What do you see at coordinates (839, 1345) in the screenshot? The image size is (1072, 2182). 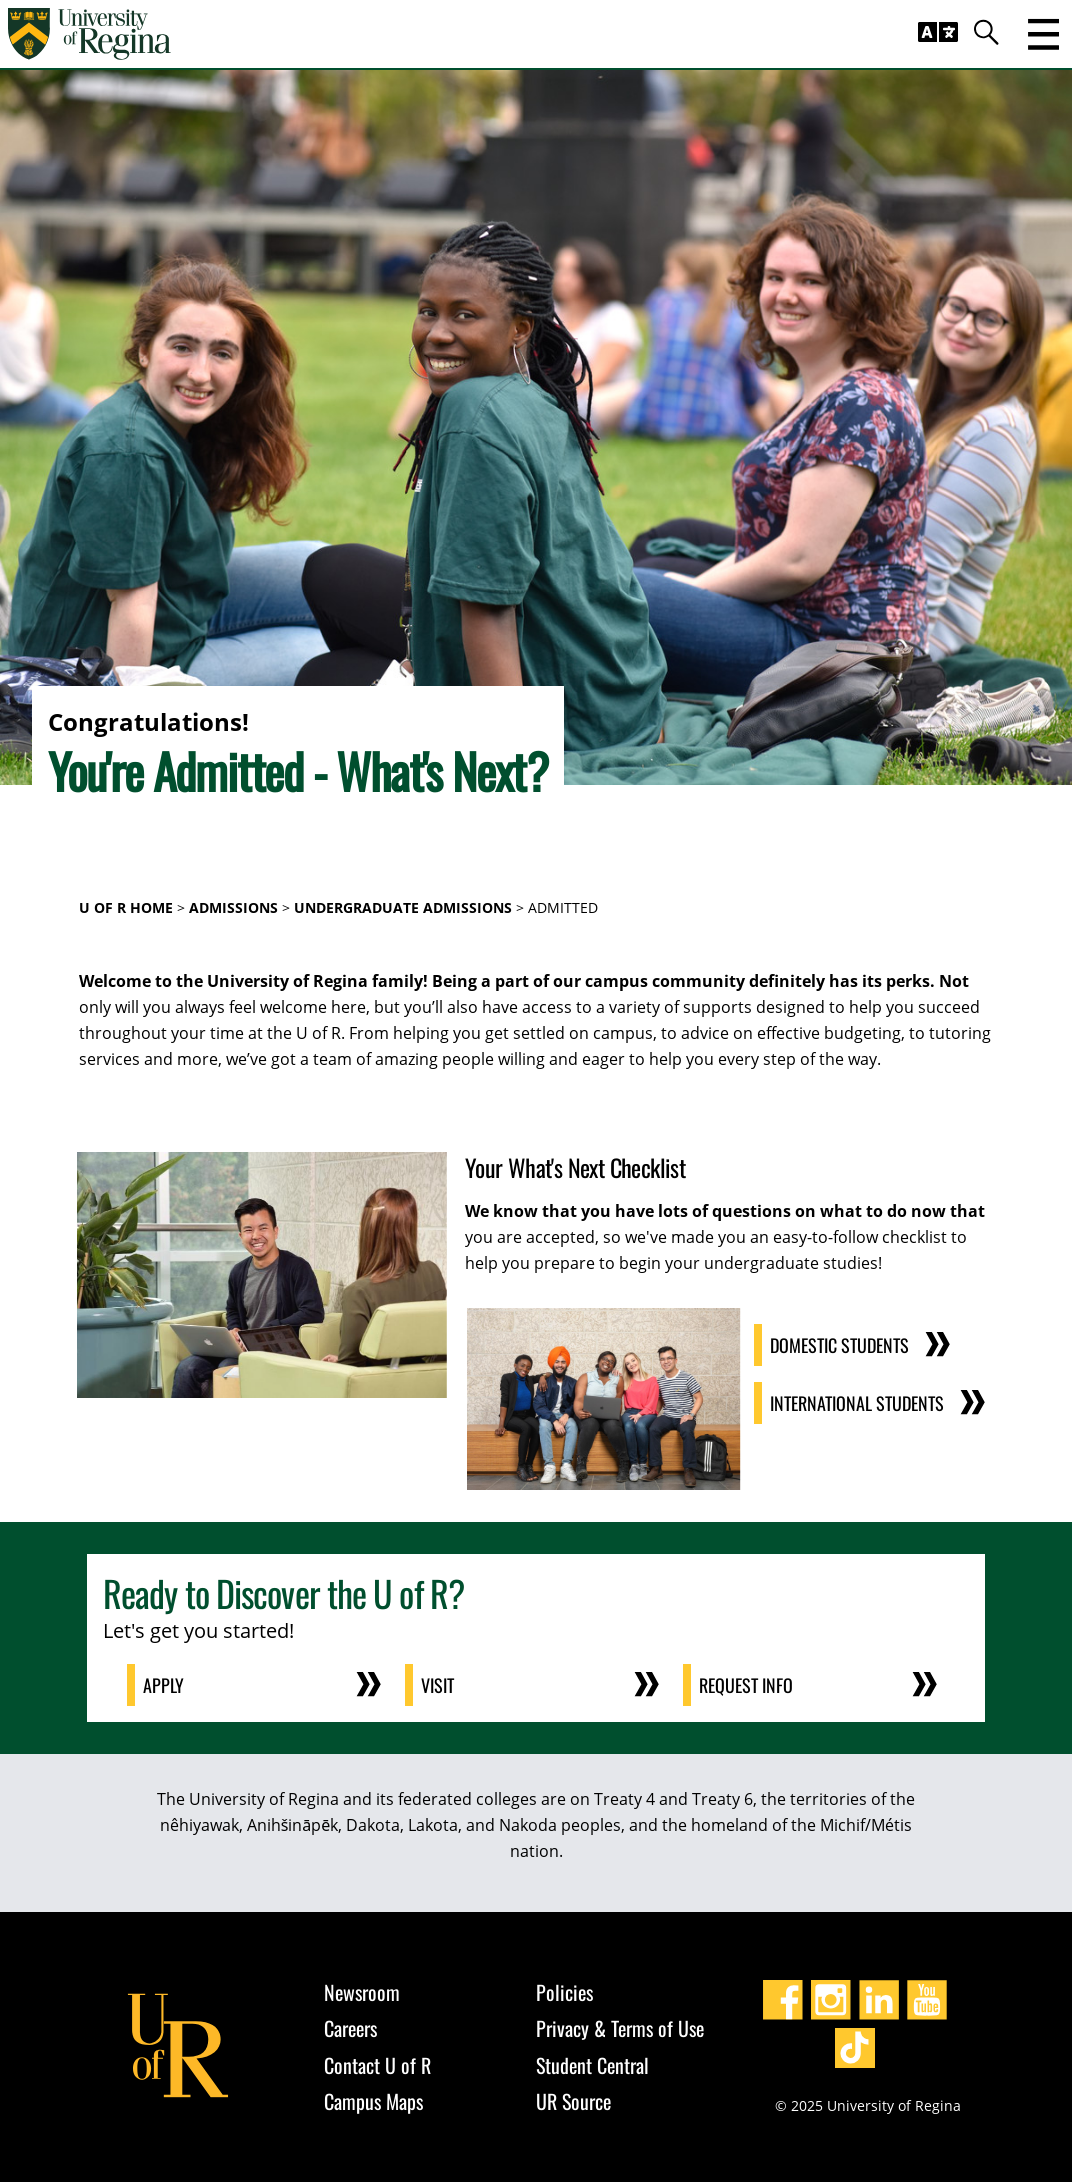 I see `Domestic Students` at bounding box center [839, 1345].